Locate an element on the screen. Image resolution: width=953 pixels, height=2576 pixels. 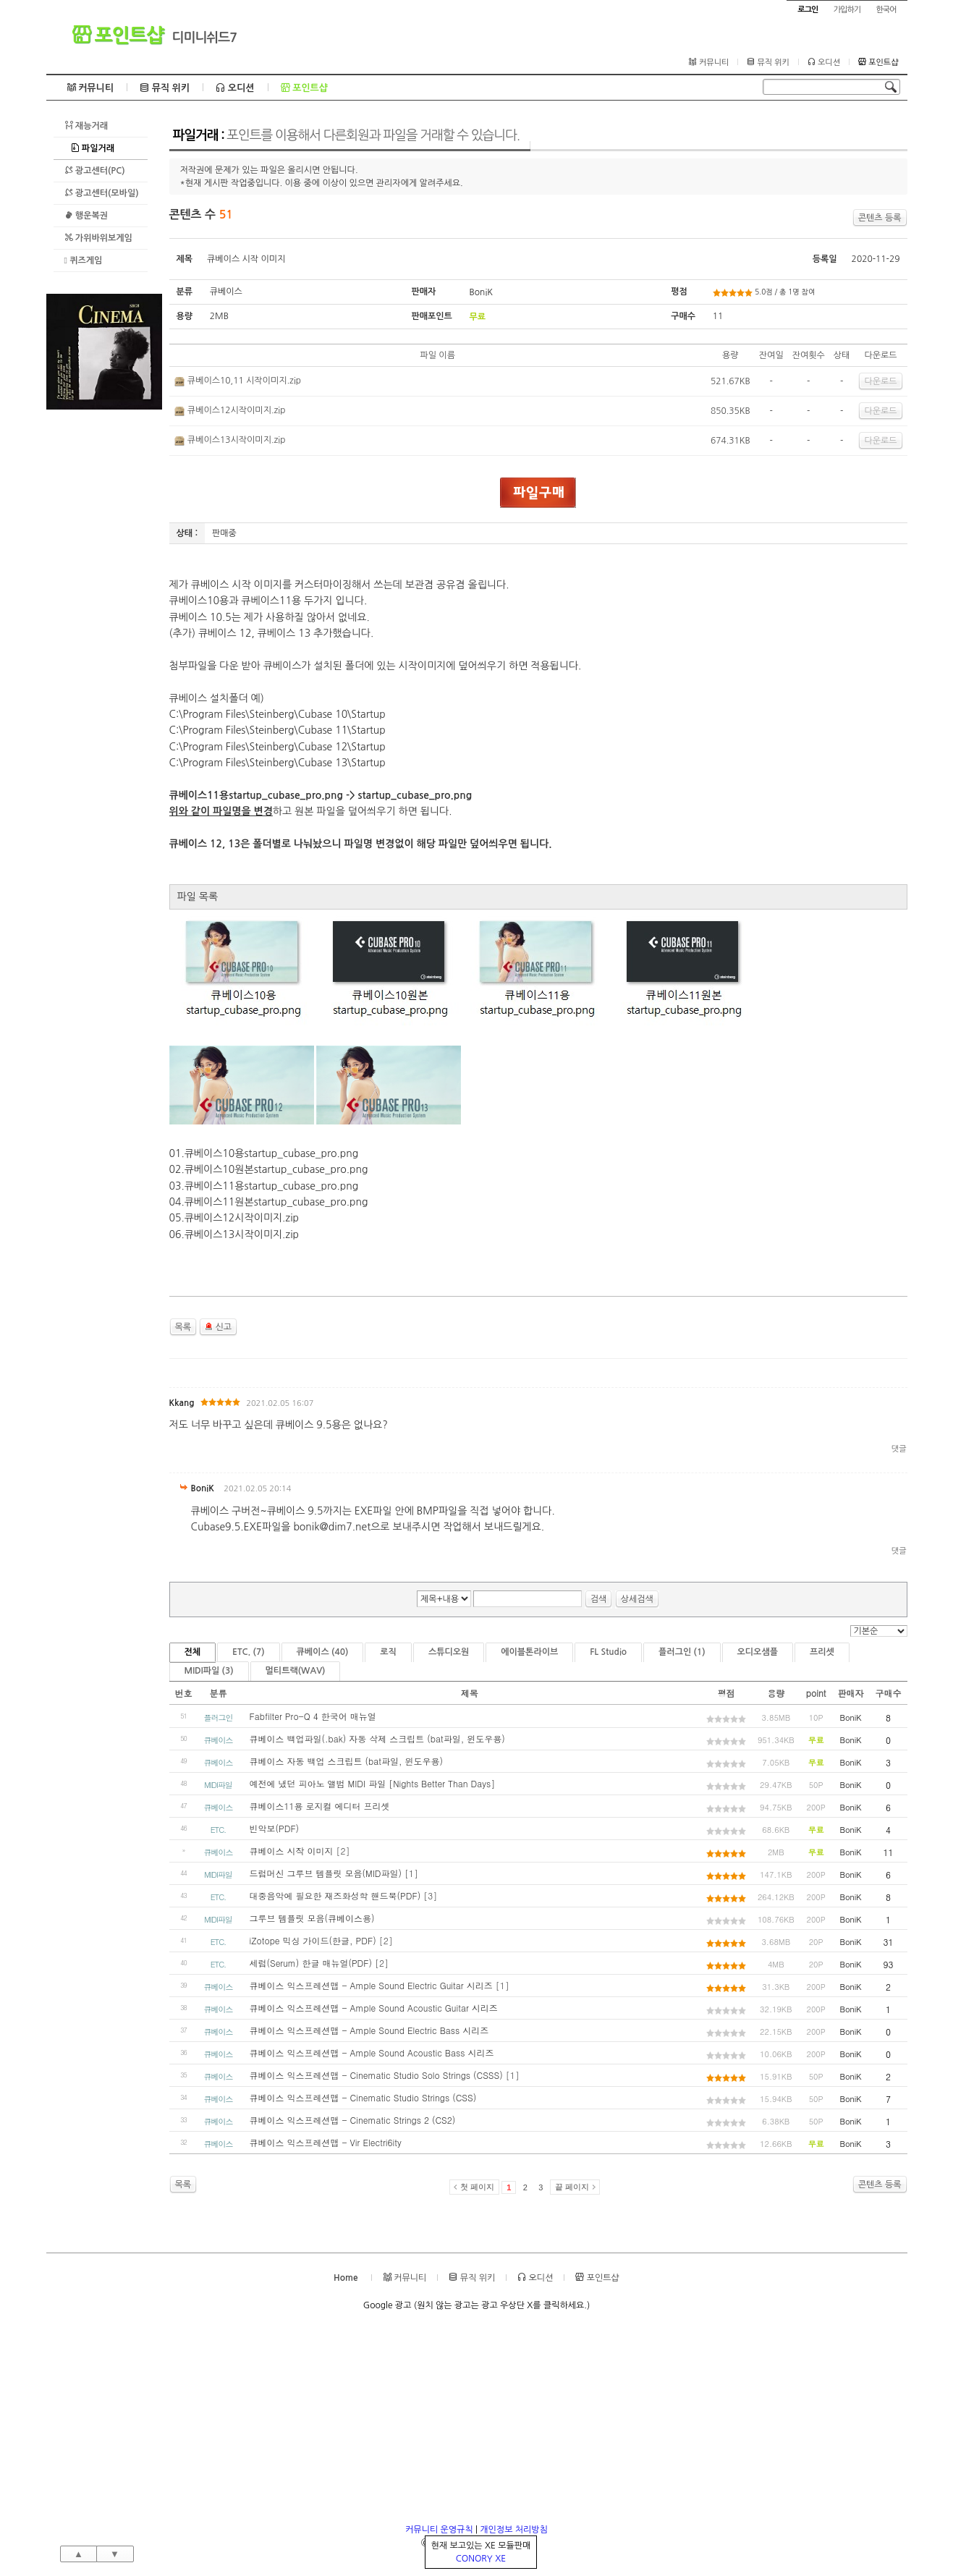
플러그인 (1) is located at coordinates (681, 1652).